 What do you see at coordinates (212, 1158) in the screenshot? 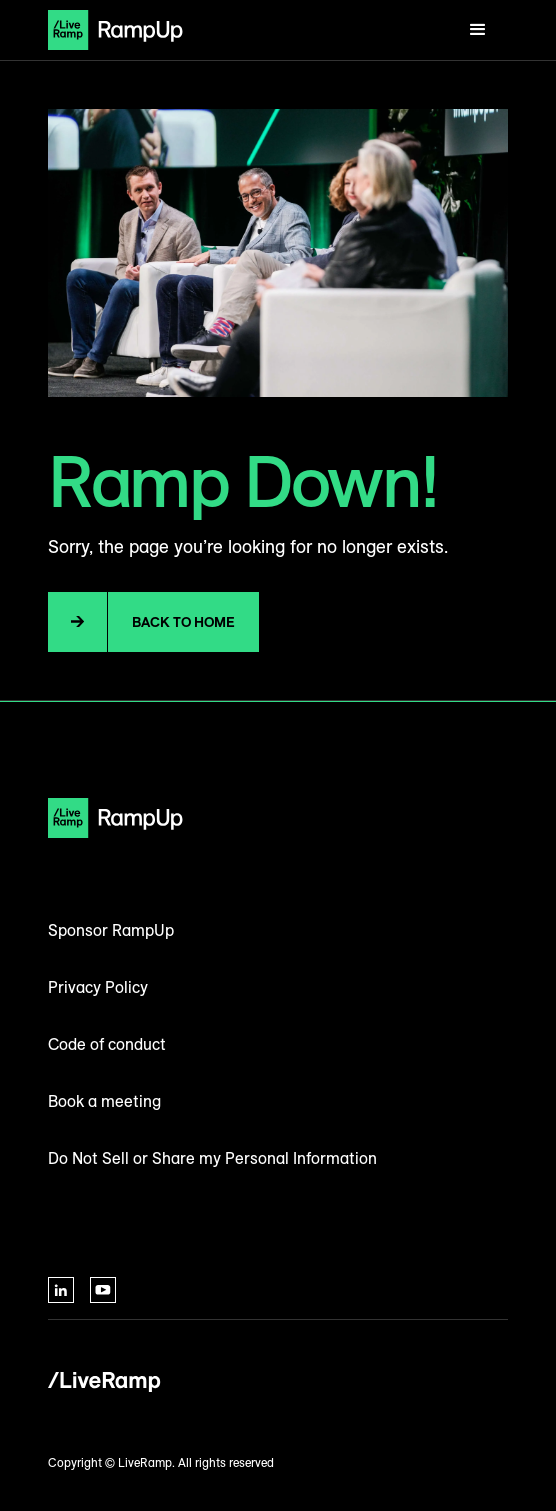
I see `Do Not Sell or Share my Personal Information` at bounding box center [212, 1158].